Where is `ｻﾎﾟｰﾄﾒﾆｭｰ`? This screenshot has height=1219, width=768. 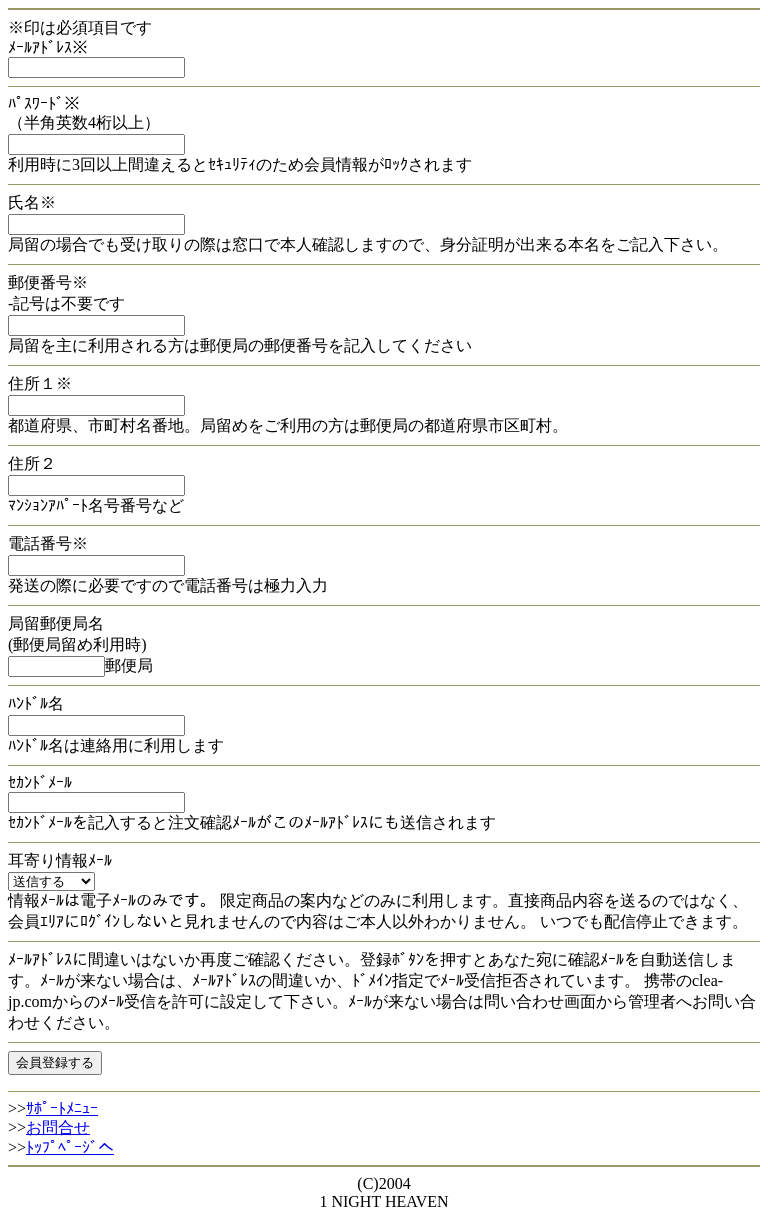 ｻﾎﾟｰﾄﾒﾆｭｰ is located at coordinates (62, 1108).